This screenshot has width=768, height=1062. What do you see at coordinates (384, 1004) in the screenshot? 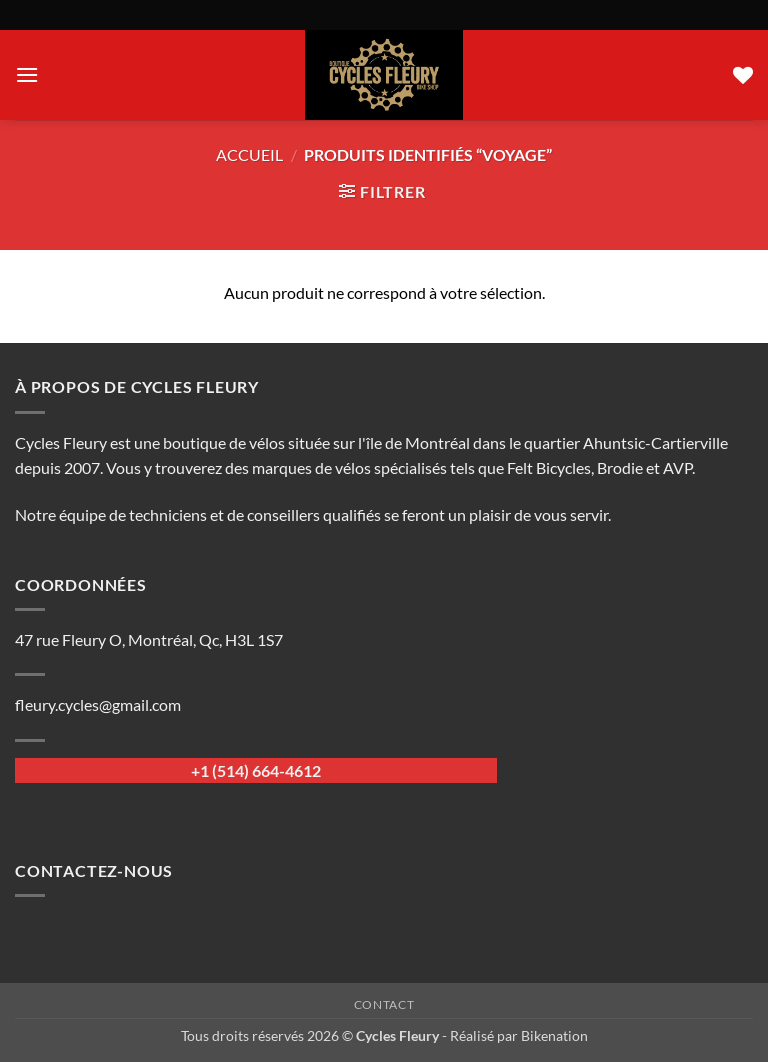
I see `Contact` at bounding box center [384, 1004].